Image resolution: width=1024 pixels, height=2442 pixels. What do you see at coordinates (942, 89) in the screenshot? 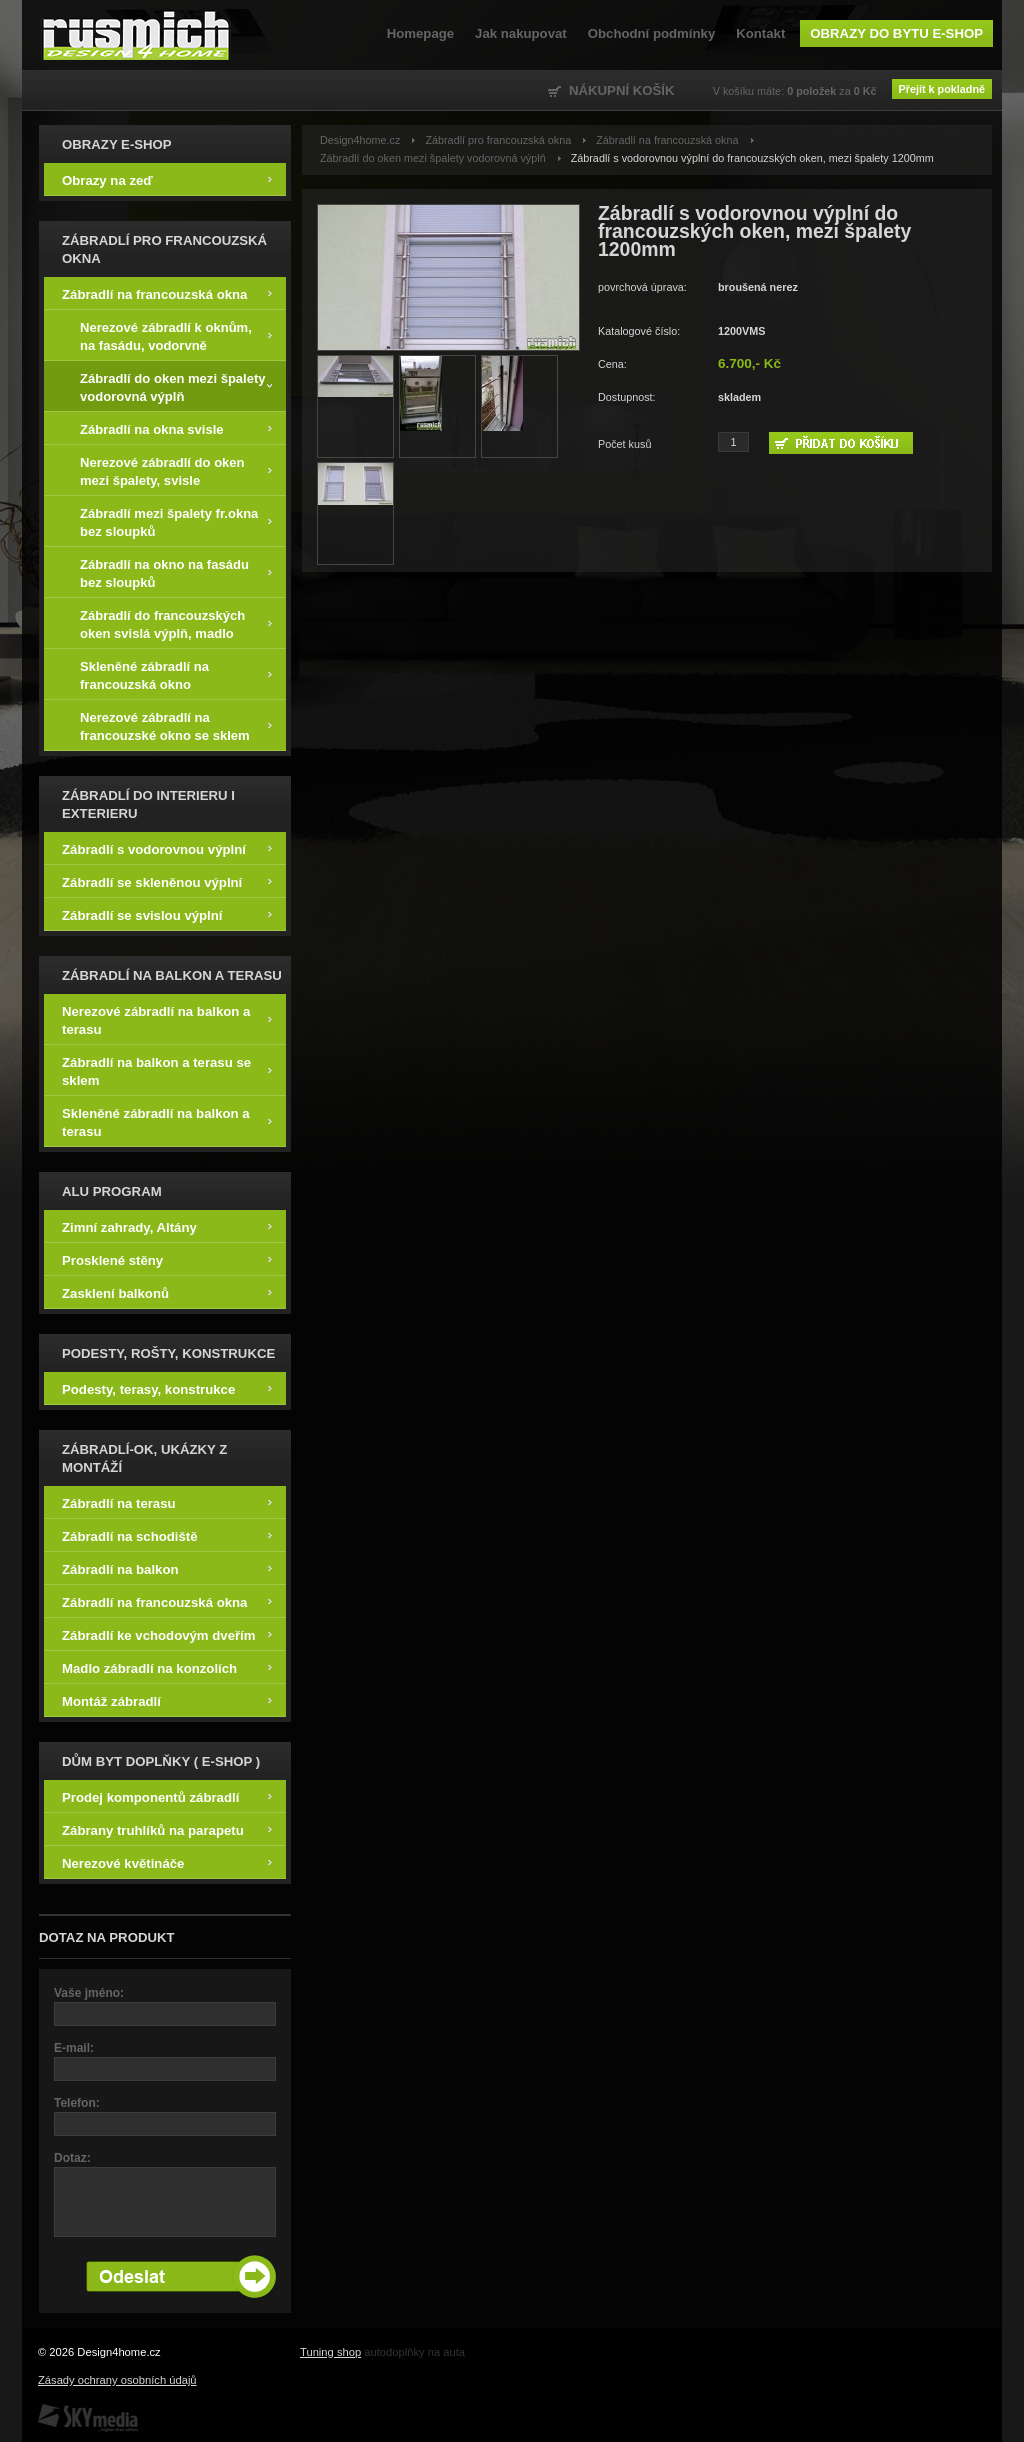
I see `Přejít k pokladně` at bounding box center [942, 89].